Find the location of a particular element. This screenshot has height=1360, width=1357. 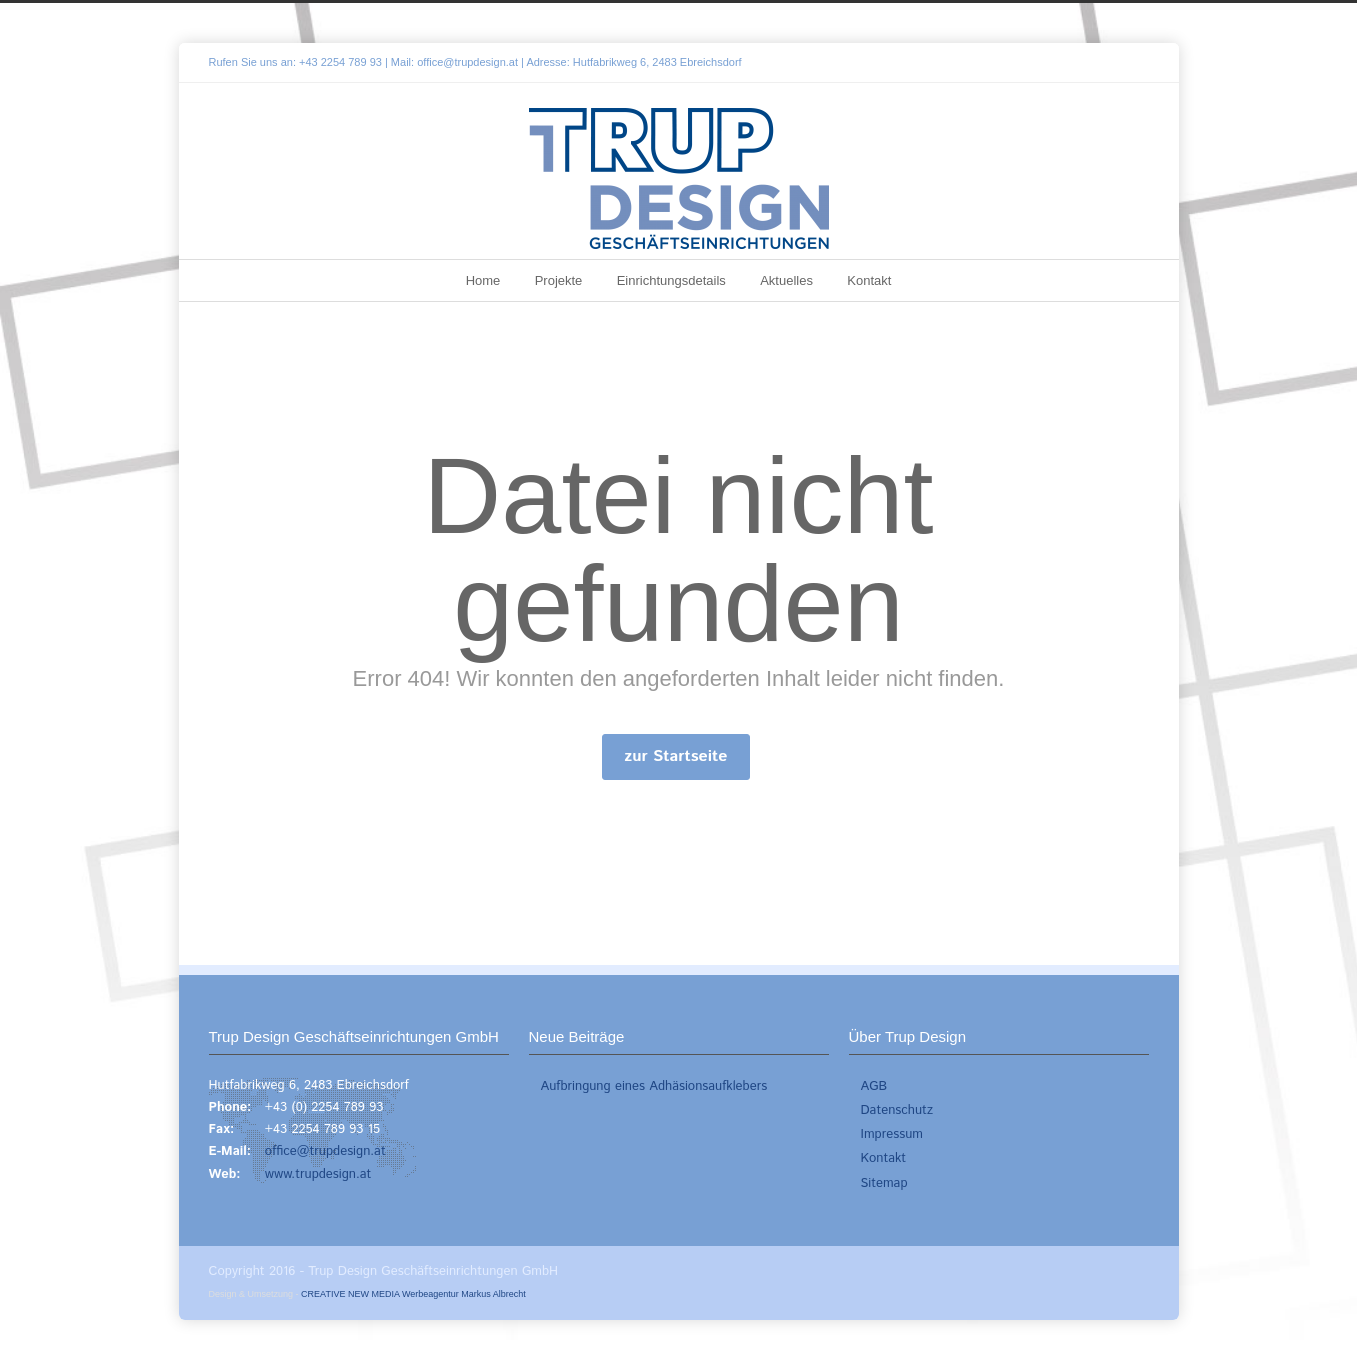

office@trupdesign.at is located at coordinates (467, 62).